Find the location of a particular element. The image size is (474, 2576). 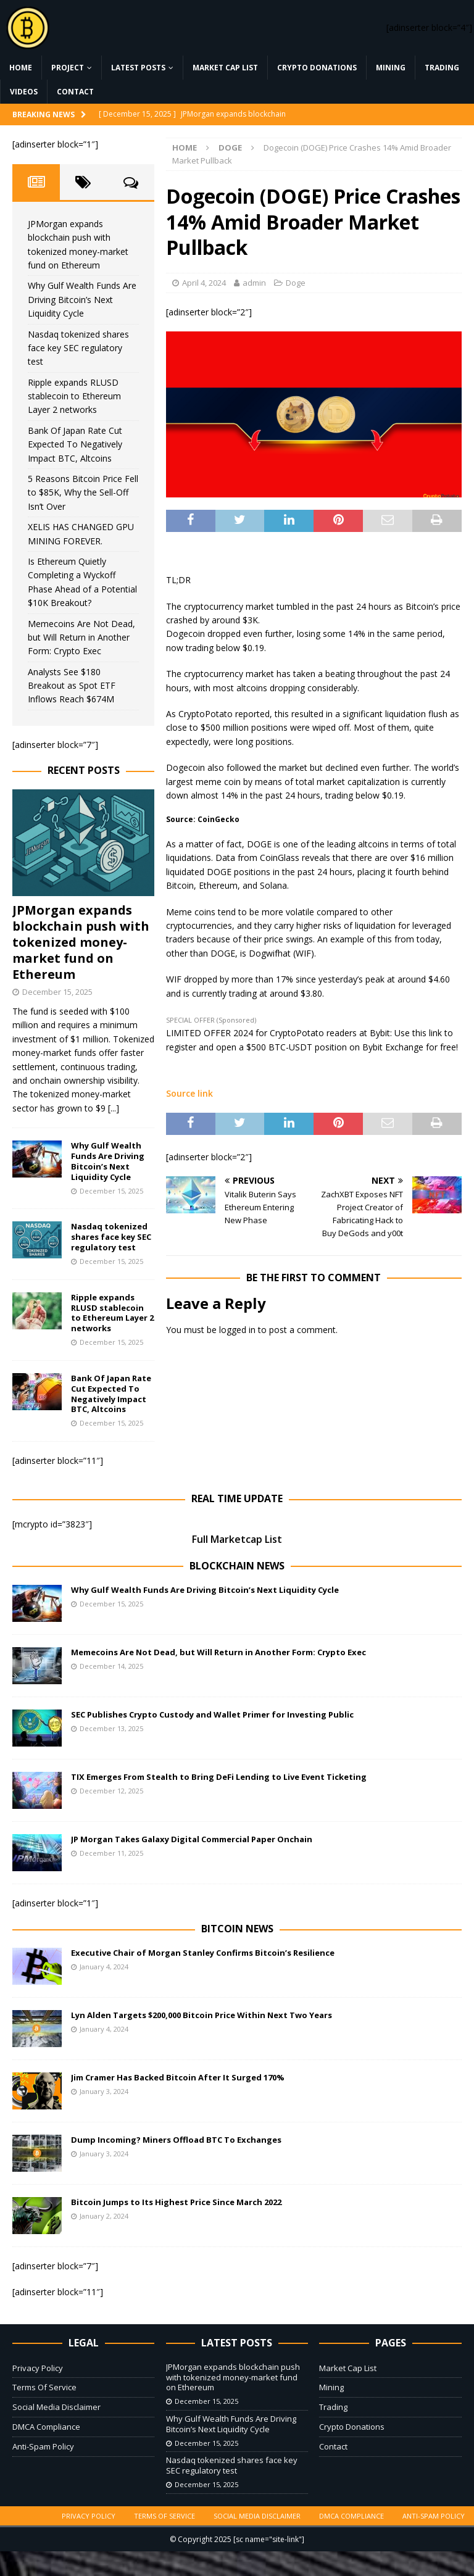

Lyn Alden Targets $200,000 Bitcoin Price Within Next Two Years is located at coordinates (201, 2015).